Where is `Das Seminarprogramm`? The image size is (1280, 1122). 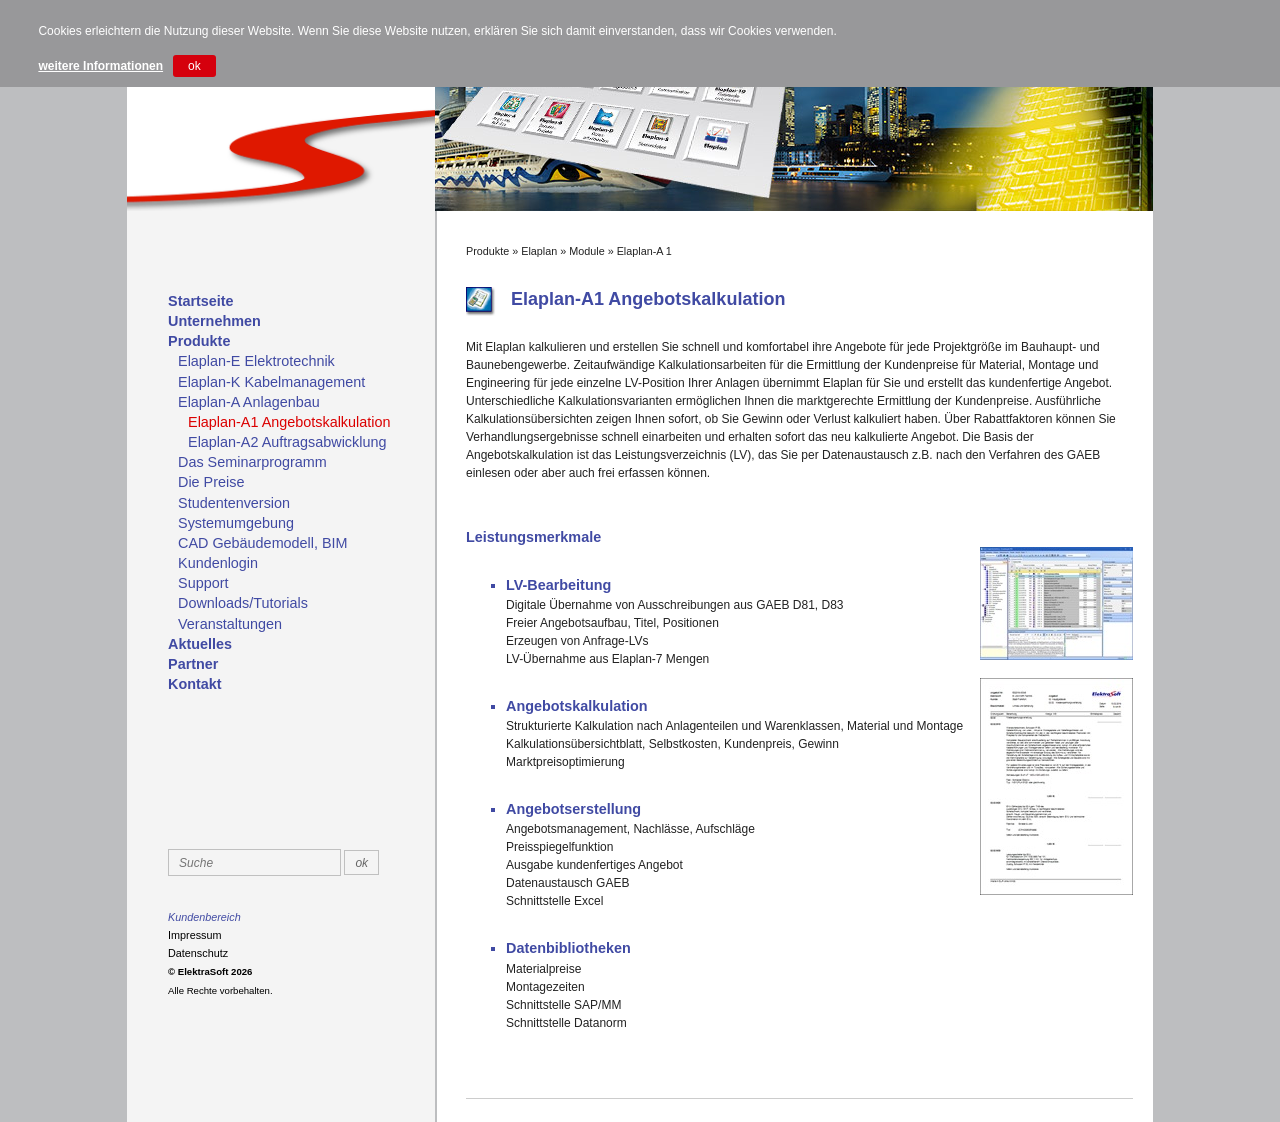
Das Seminarprogramm is located at coordinates (252, 462).